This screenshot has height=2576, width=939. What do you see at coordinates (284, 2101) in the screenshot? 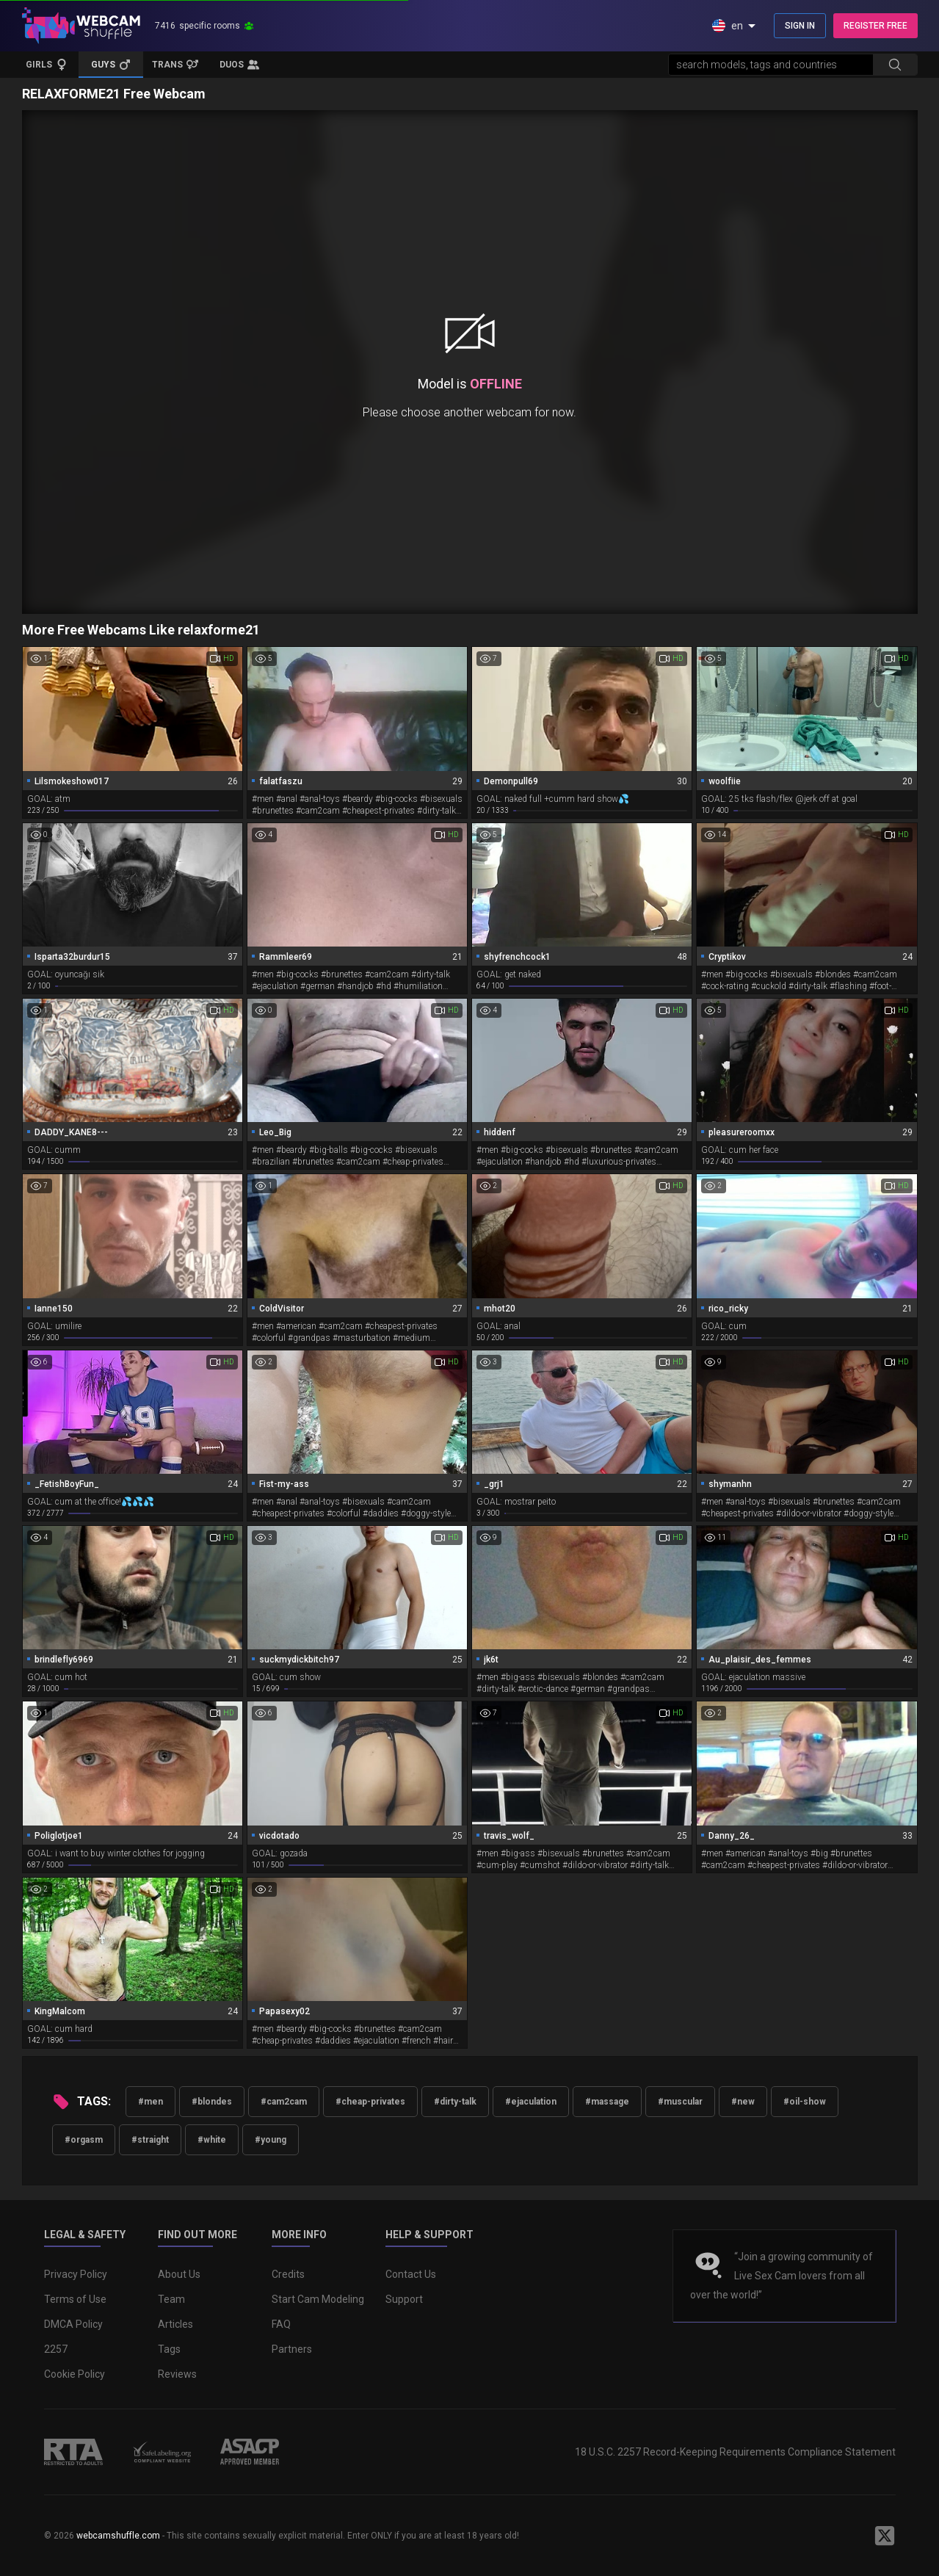
I see `#cam2cam` at bounding box center [284, 2101].